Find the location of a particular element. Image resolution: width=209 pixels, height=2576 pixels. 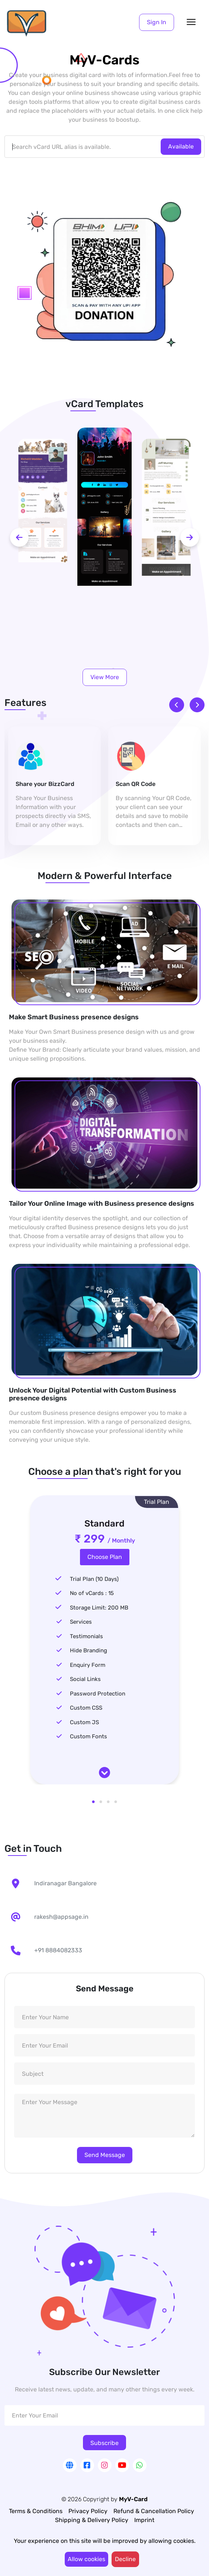

Terms & Conditions is located at coordinates (35, 2511).